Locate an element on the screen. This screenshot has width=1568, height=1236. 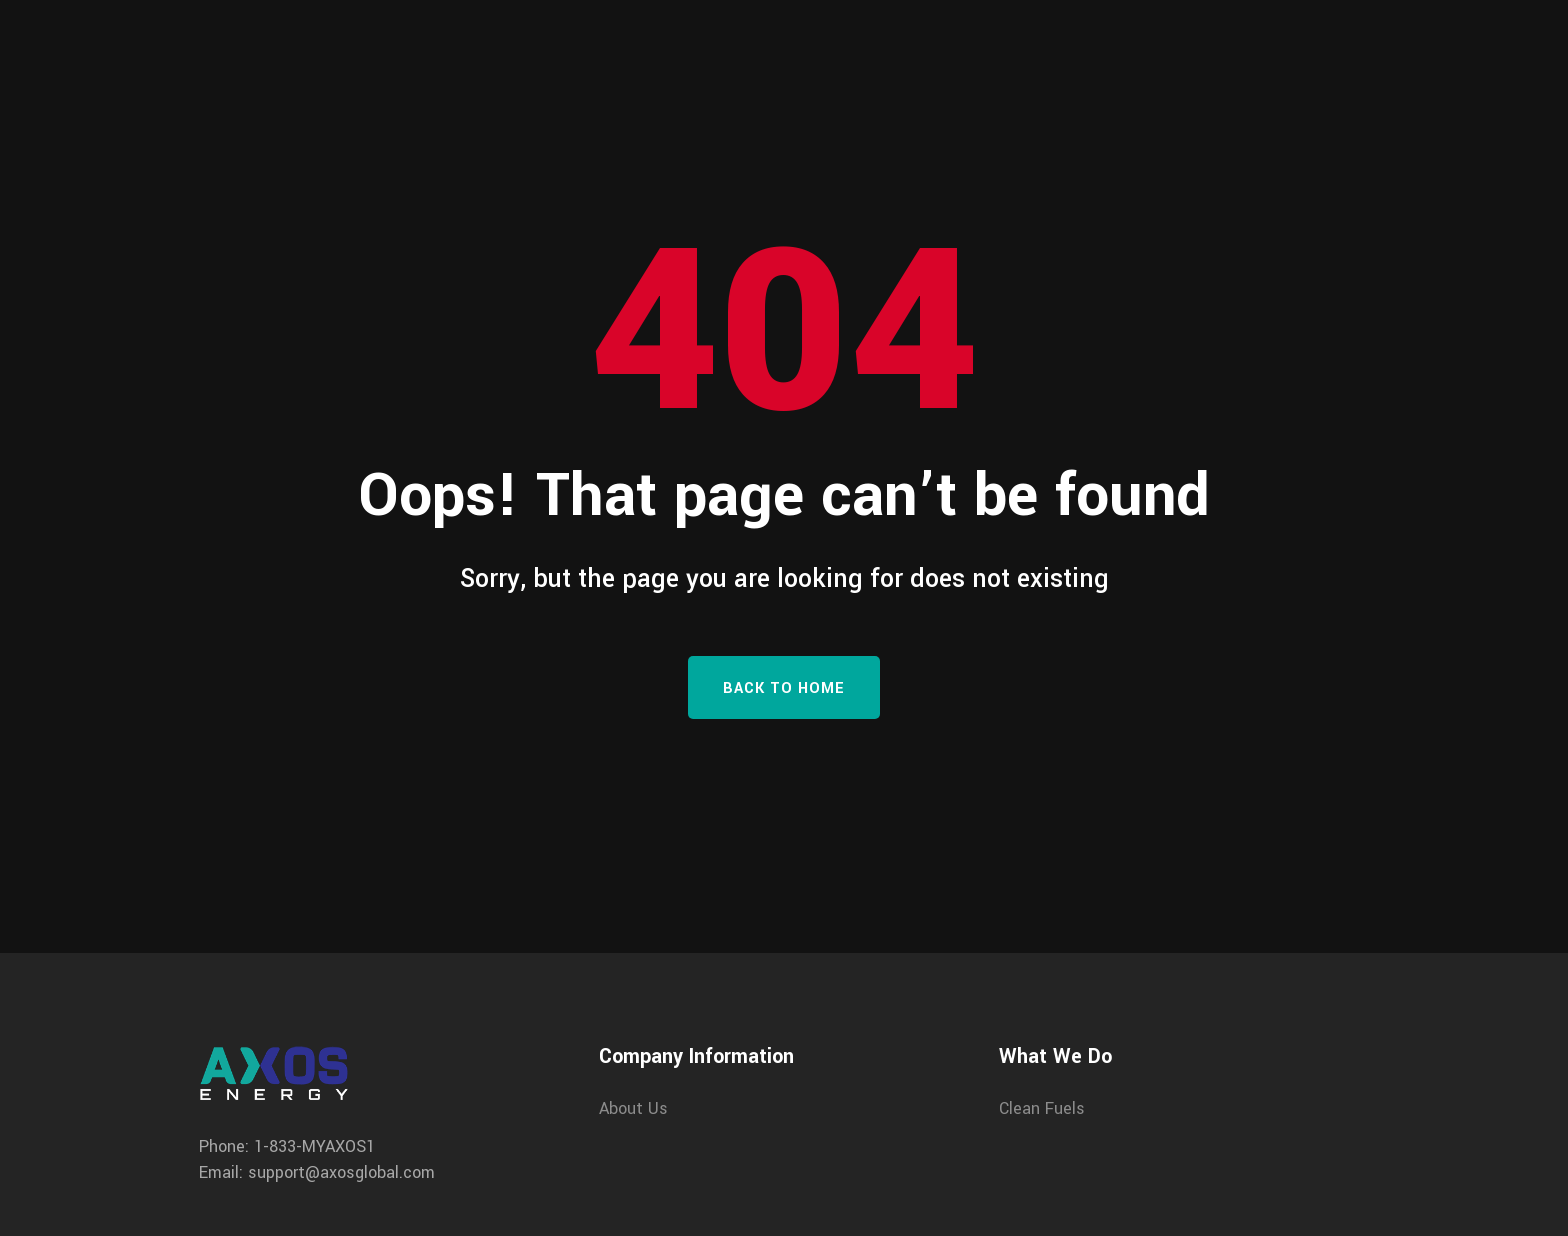
Clean Fuels is located at coordinates (1042, 1108).